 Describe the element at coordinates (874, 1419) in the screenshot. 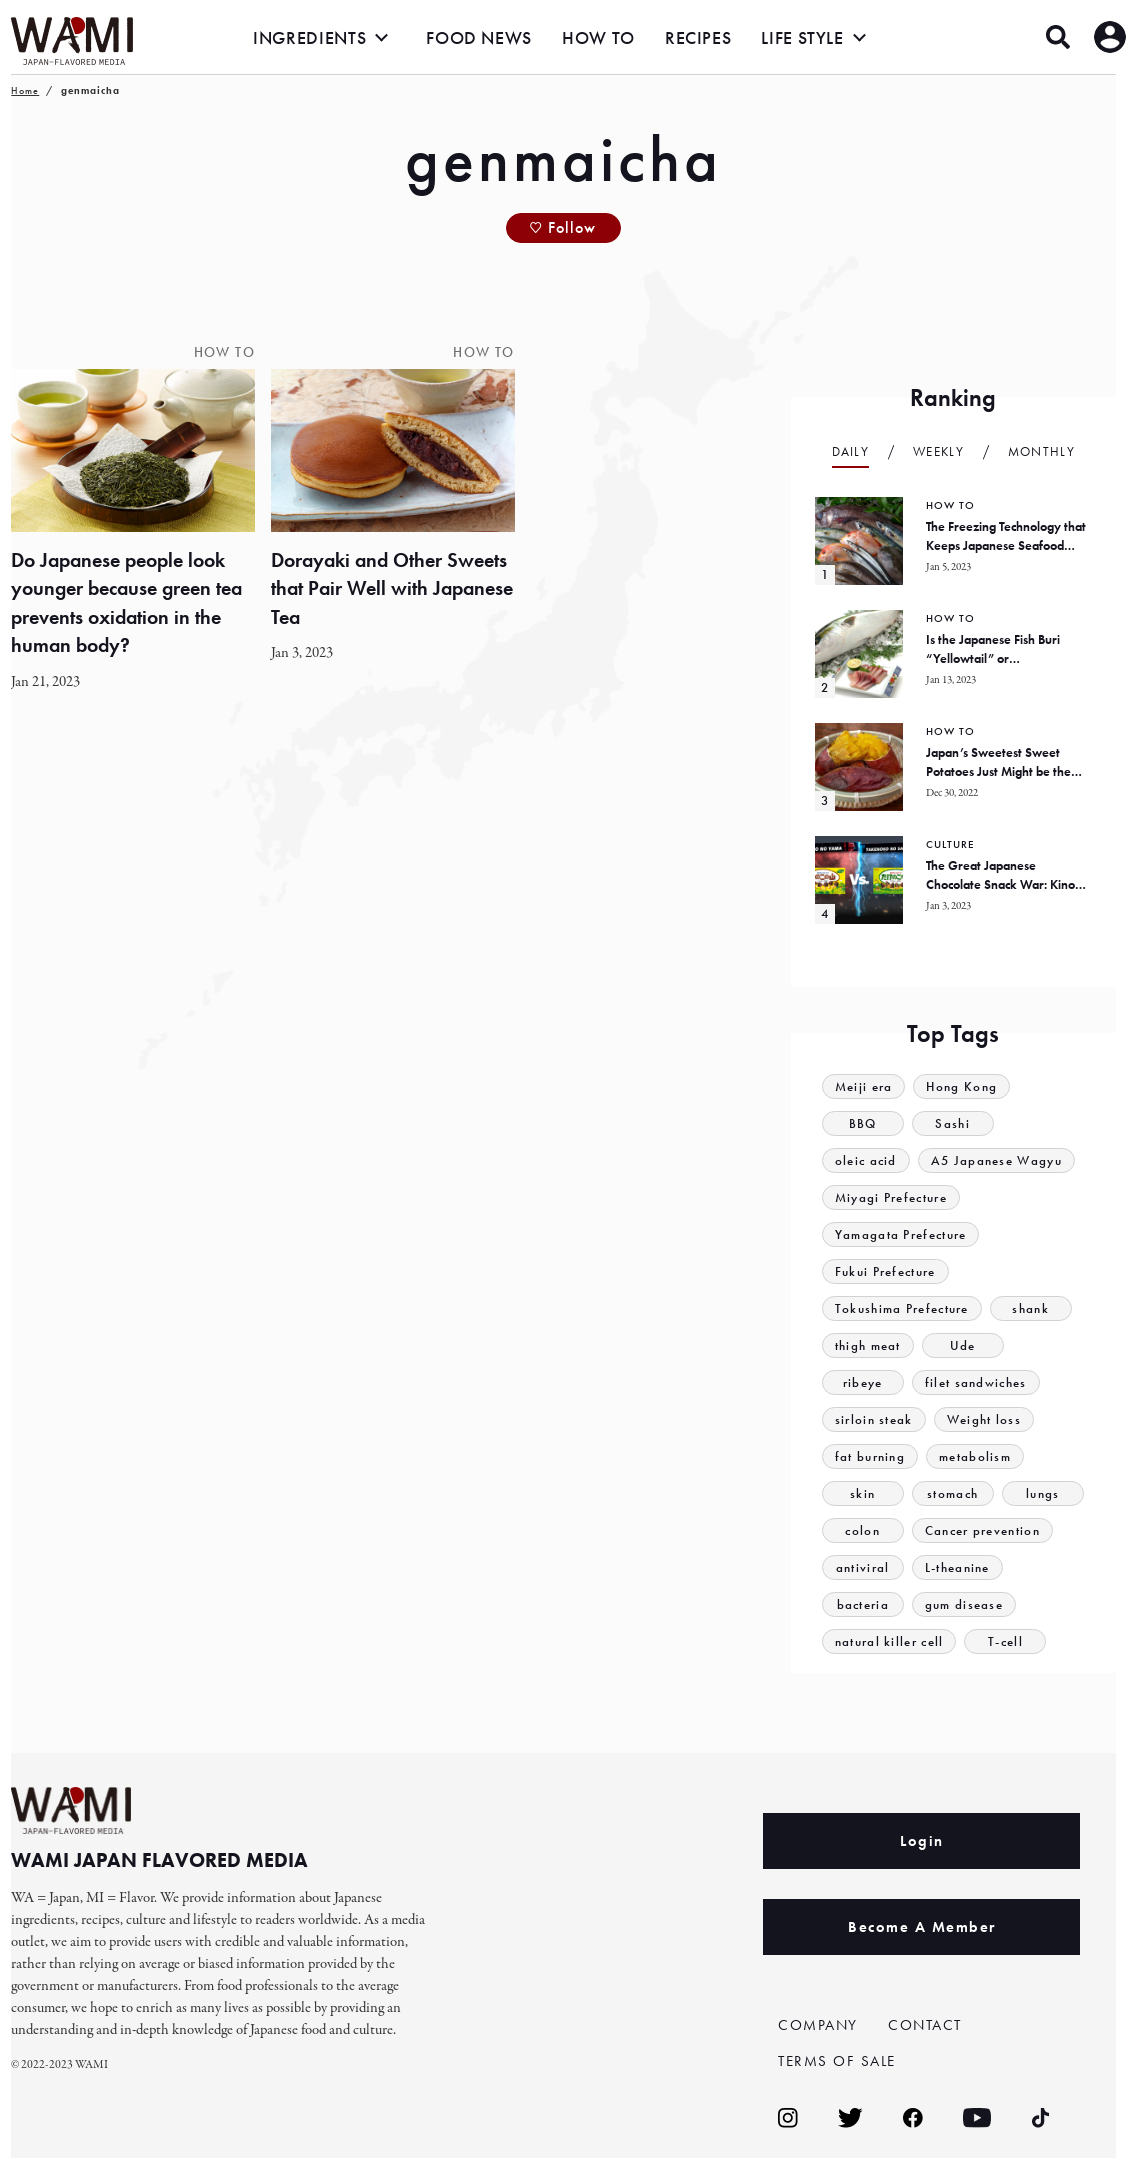

I see `sirloin steak` at that location.